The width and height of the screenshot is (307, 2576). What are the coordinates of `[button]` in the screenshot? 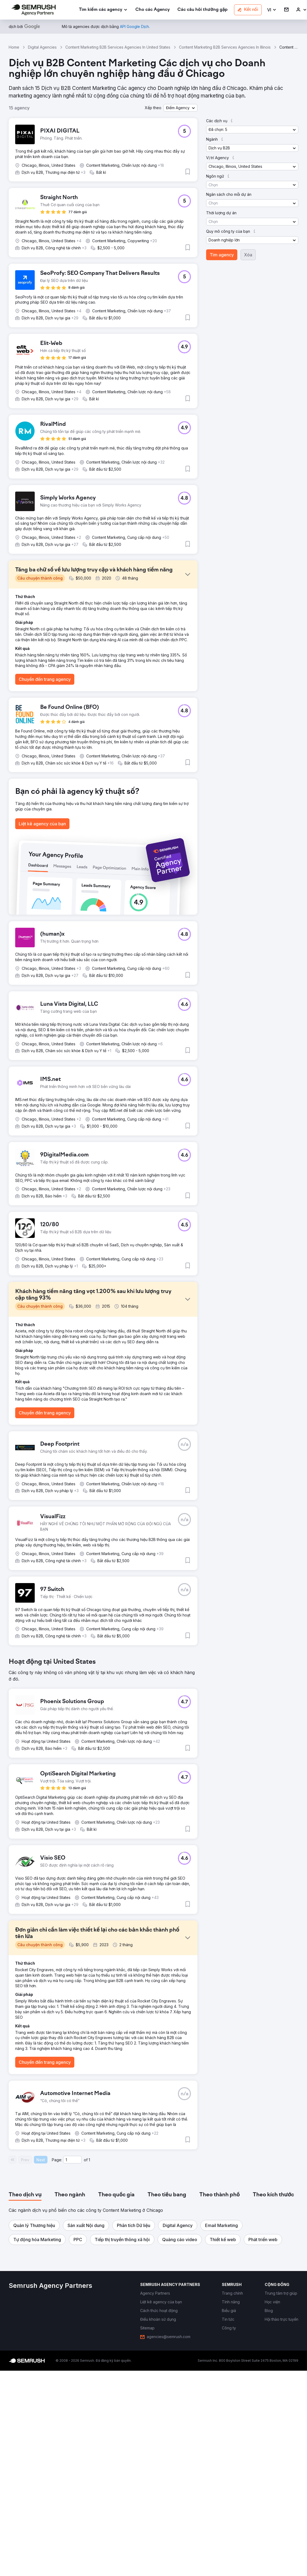 It's located at (272, 10).